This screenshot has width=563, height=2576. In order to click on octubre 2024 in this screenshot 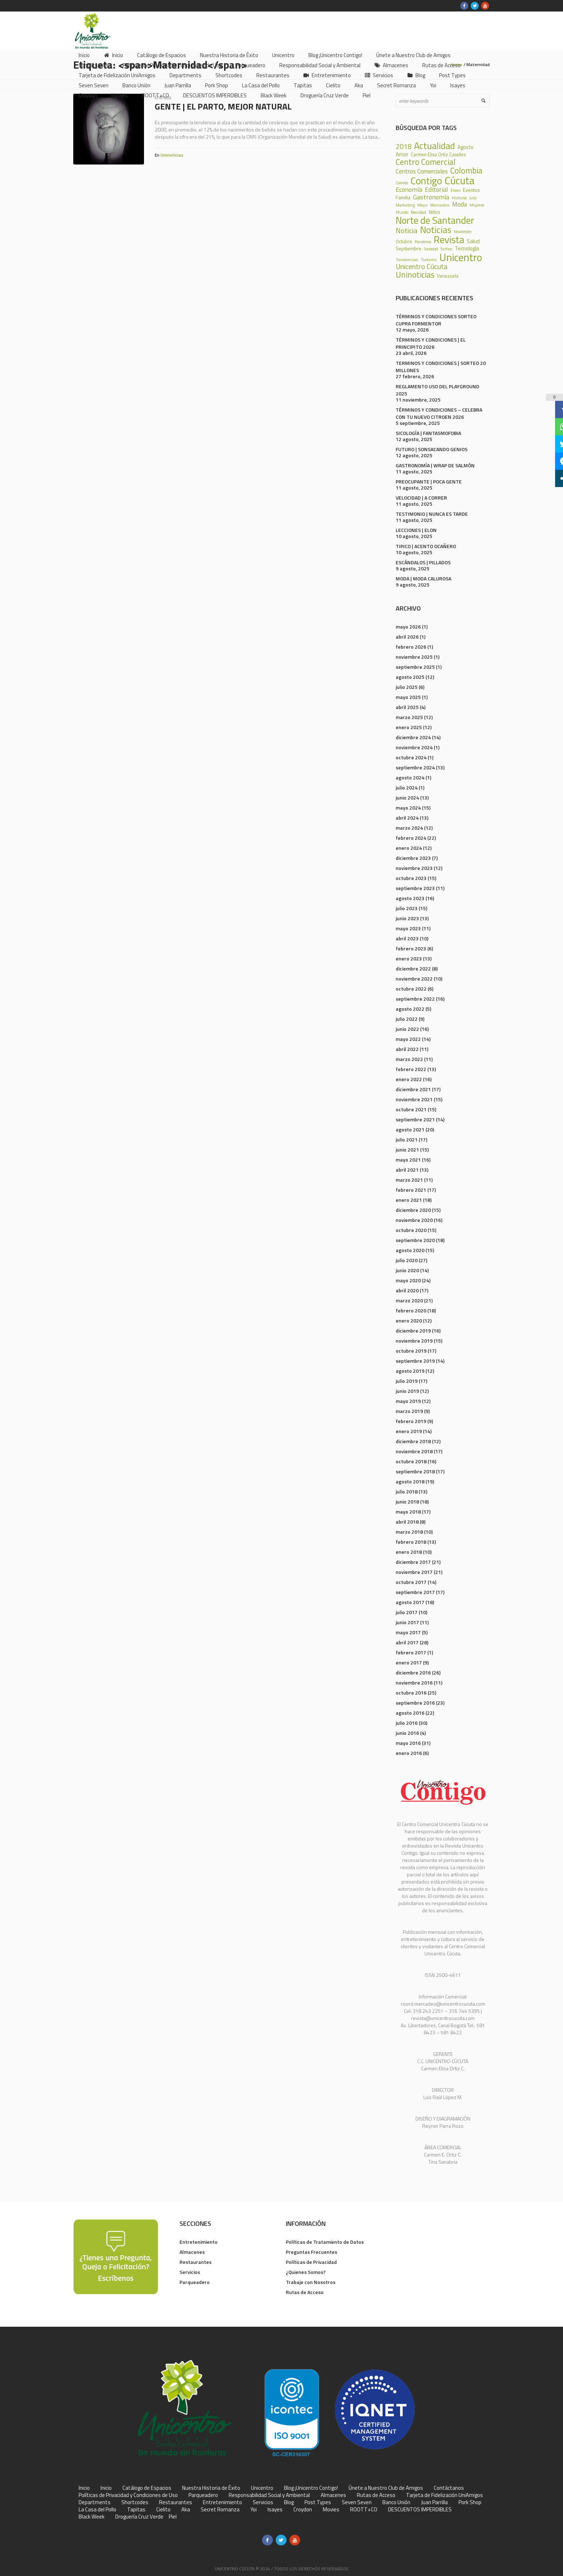, I will do `click(411, 757)`.